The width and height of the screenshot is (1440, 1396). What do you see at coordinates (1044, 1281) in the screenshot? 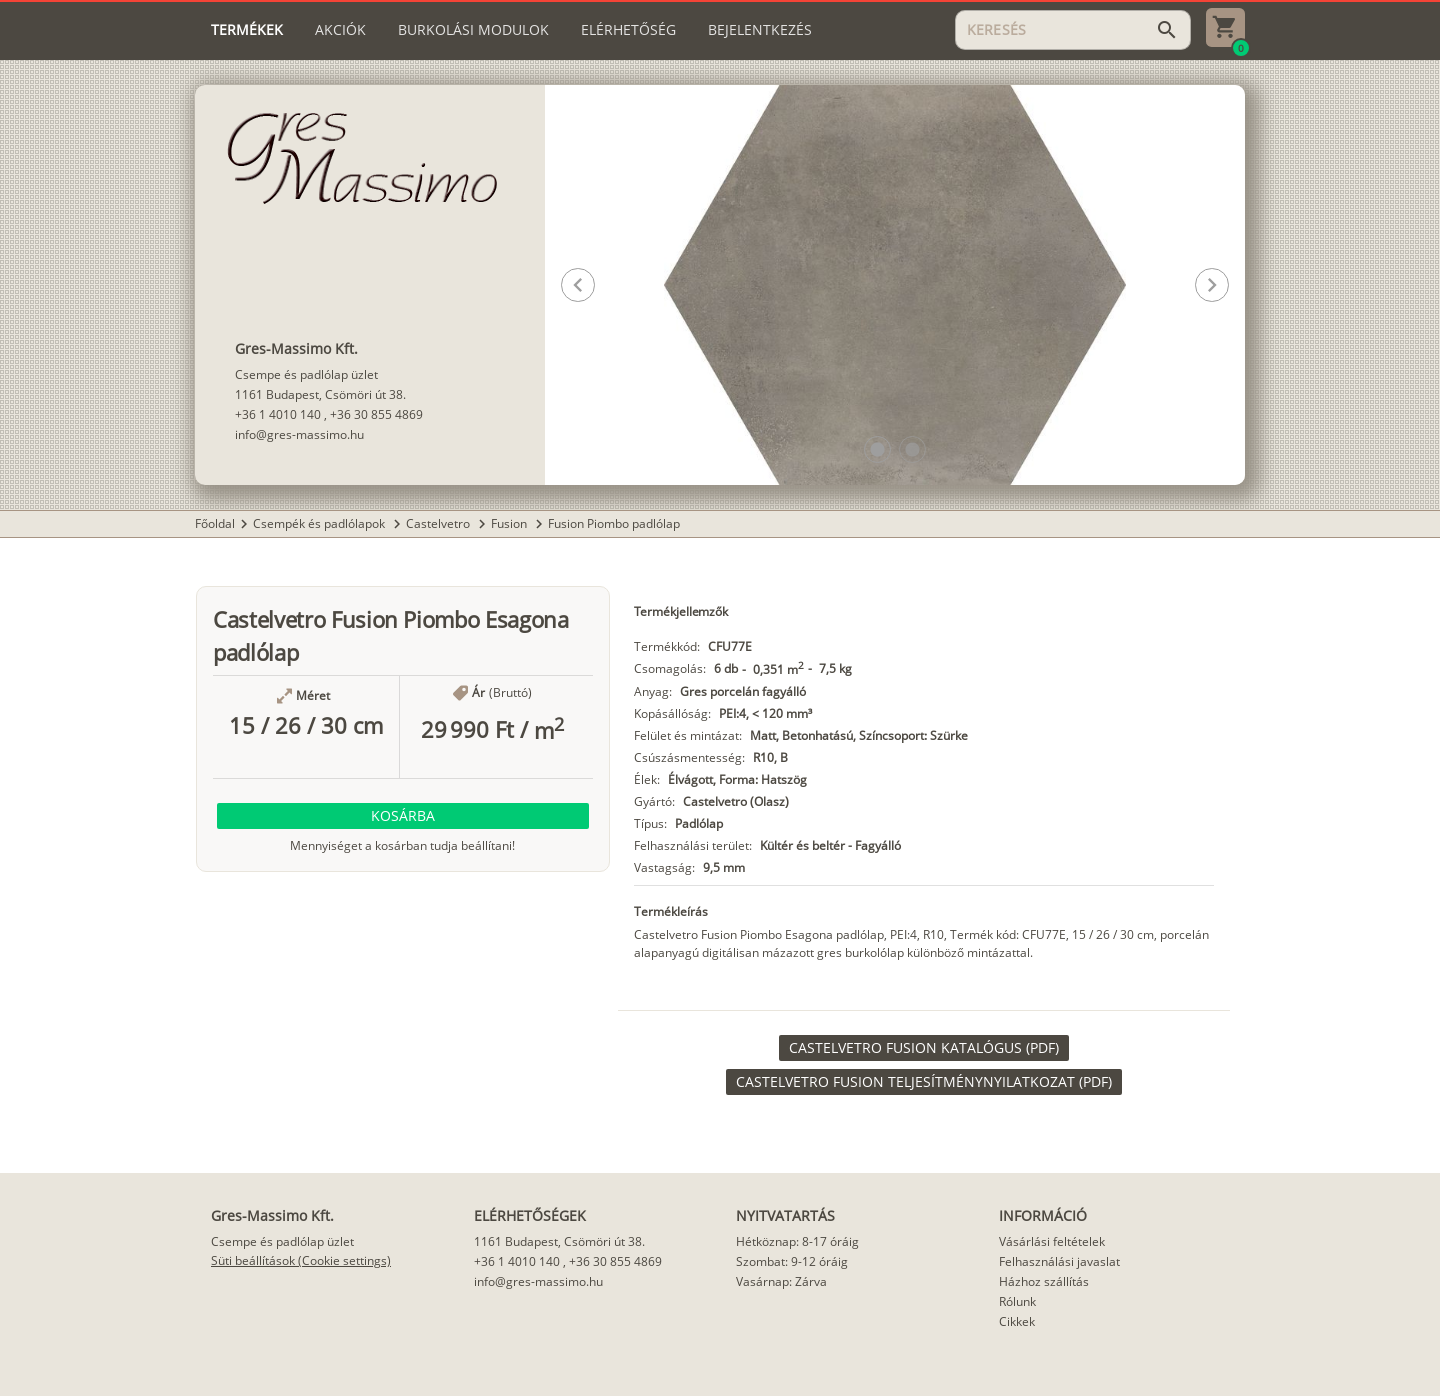
I see `Házhoz szállítás` at bounding box center [1044, 1281].